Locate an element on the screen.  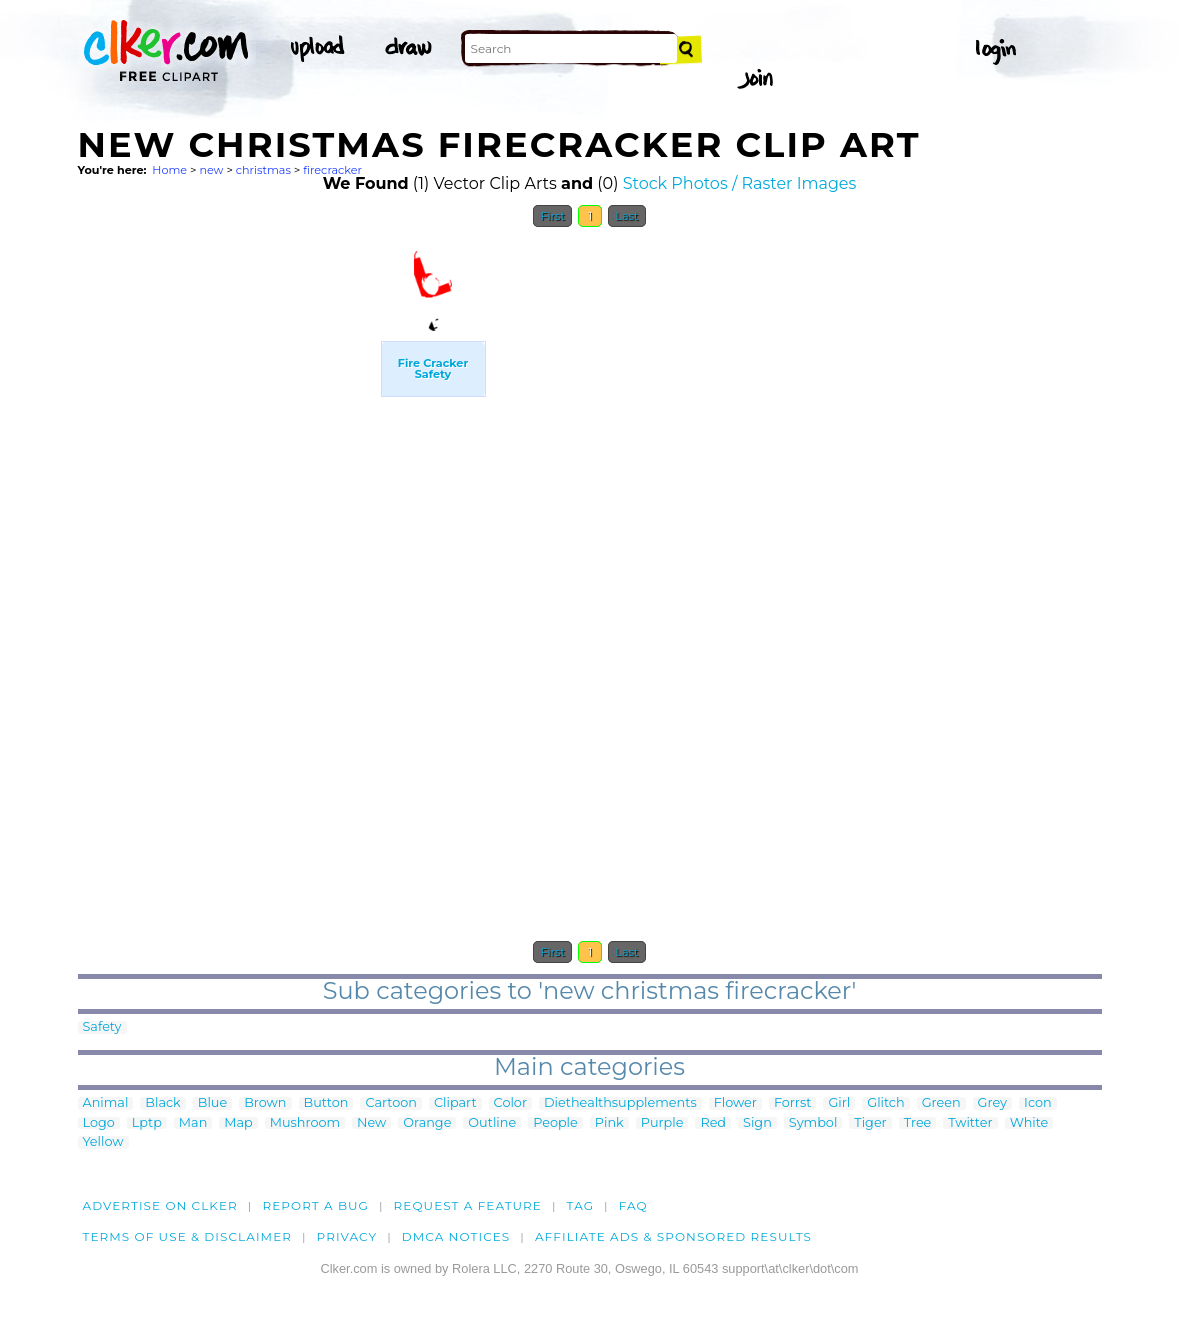
Grey is located at coordinates (992, 1103).